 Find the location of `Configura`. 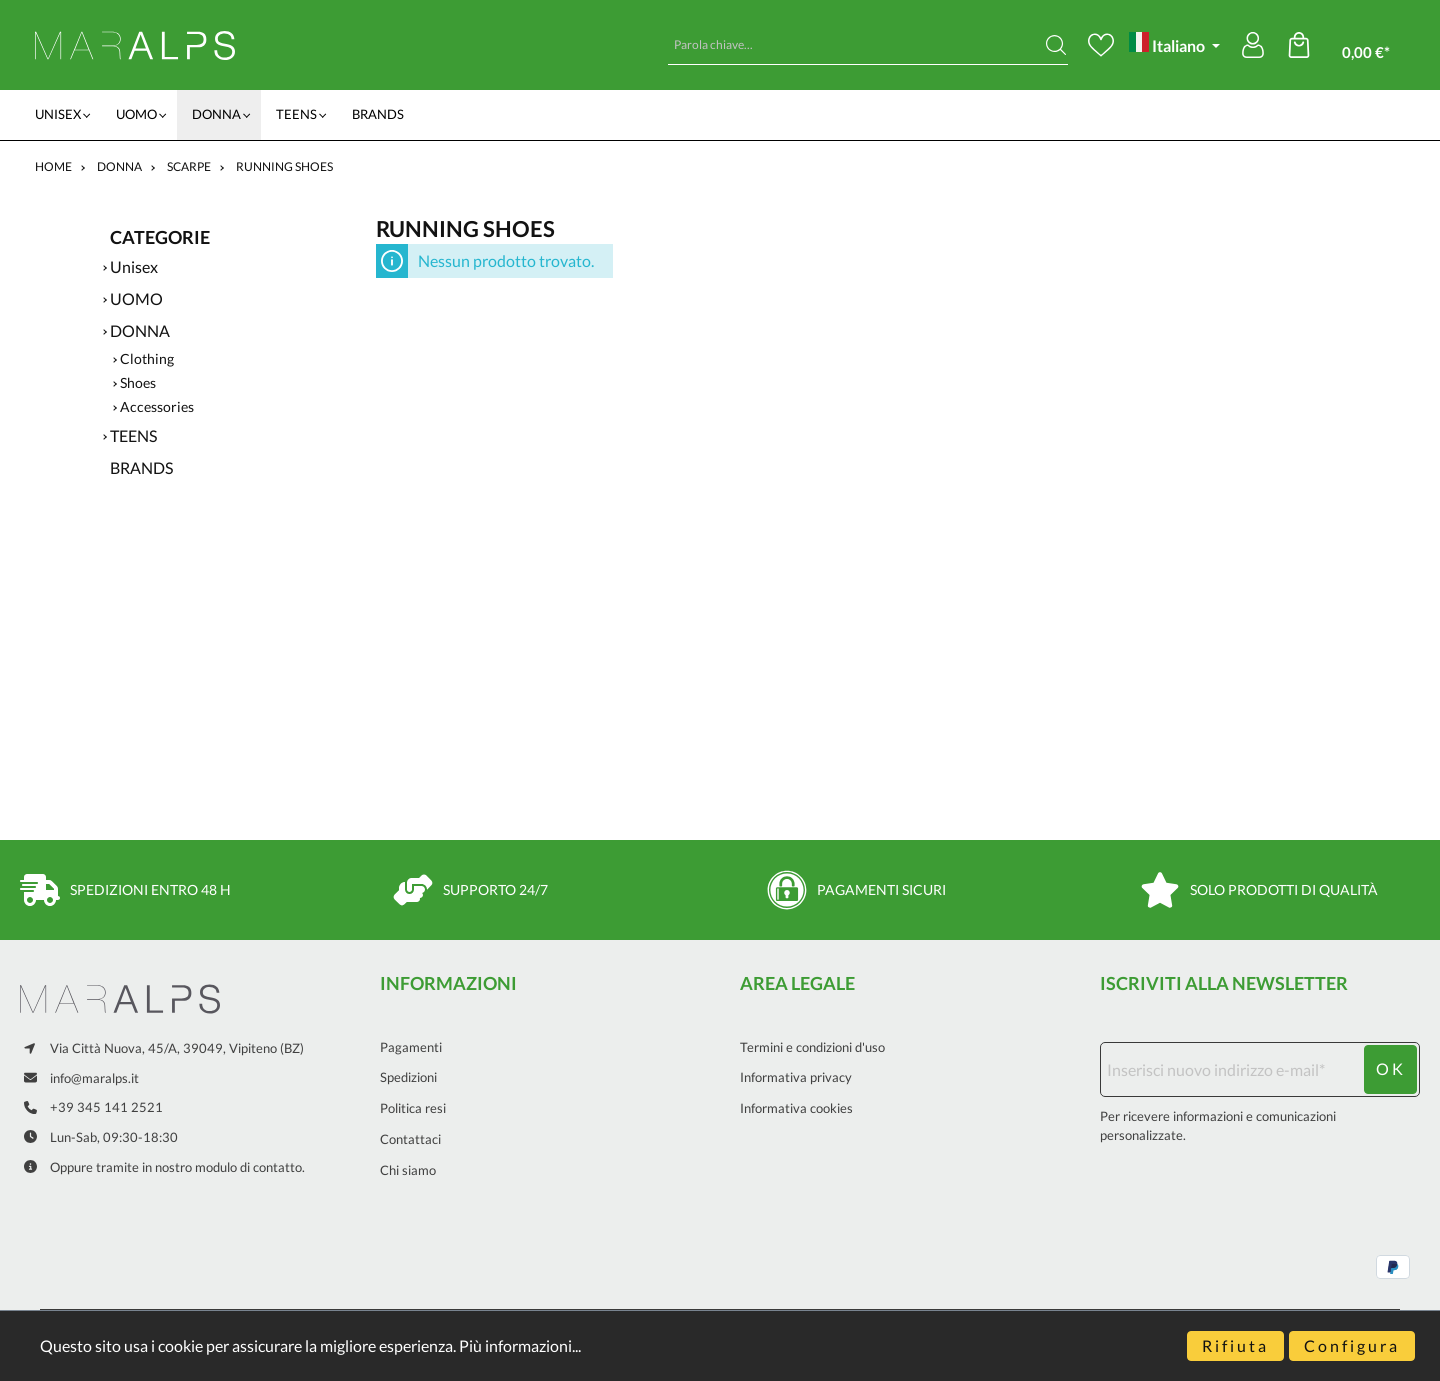

Configura is located at coordinates (1352, 1345).